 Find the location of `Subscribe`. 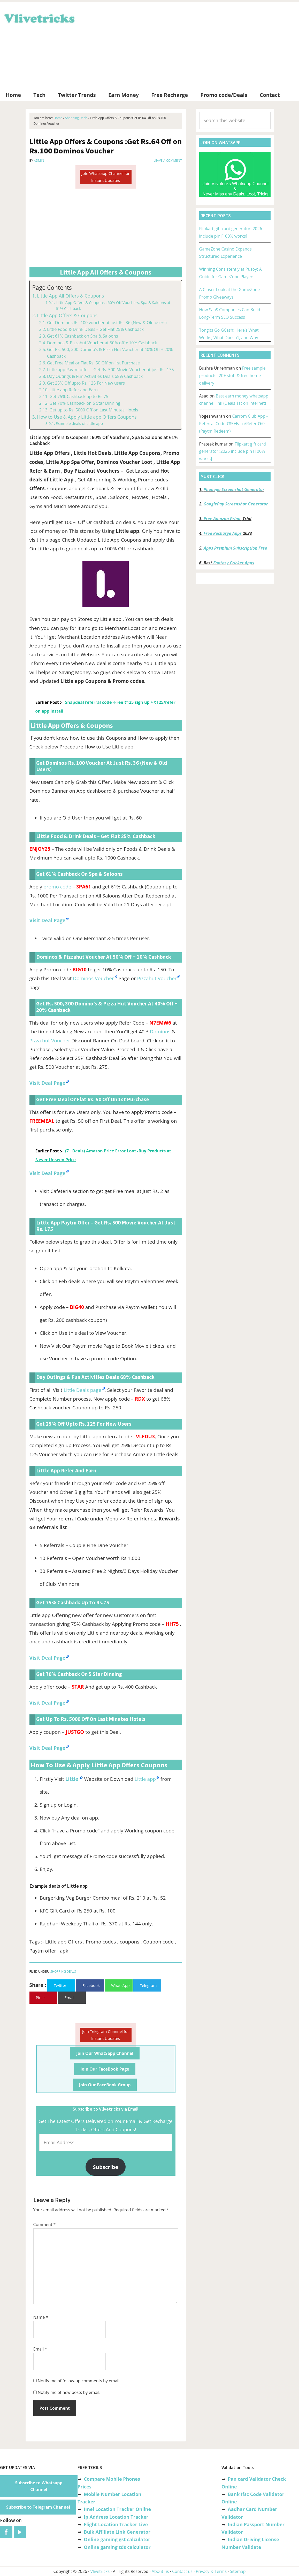

Subscribe is located at coordinates (105, 2167).